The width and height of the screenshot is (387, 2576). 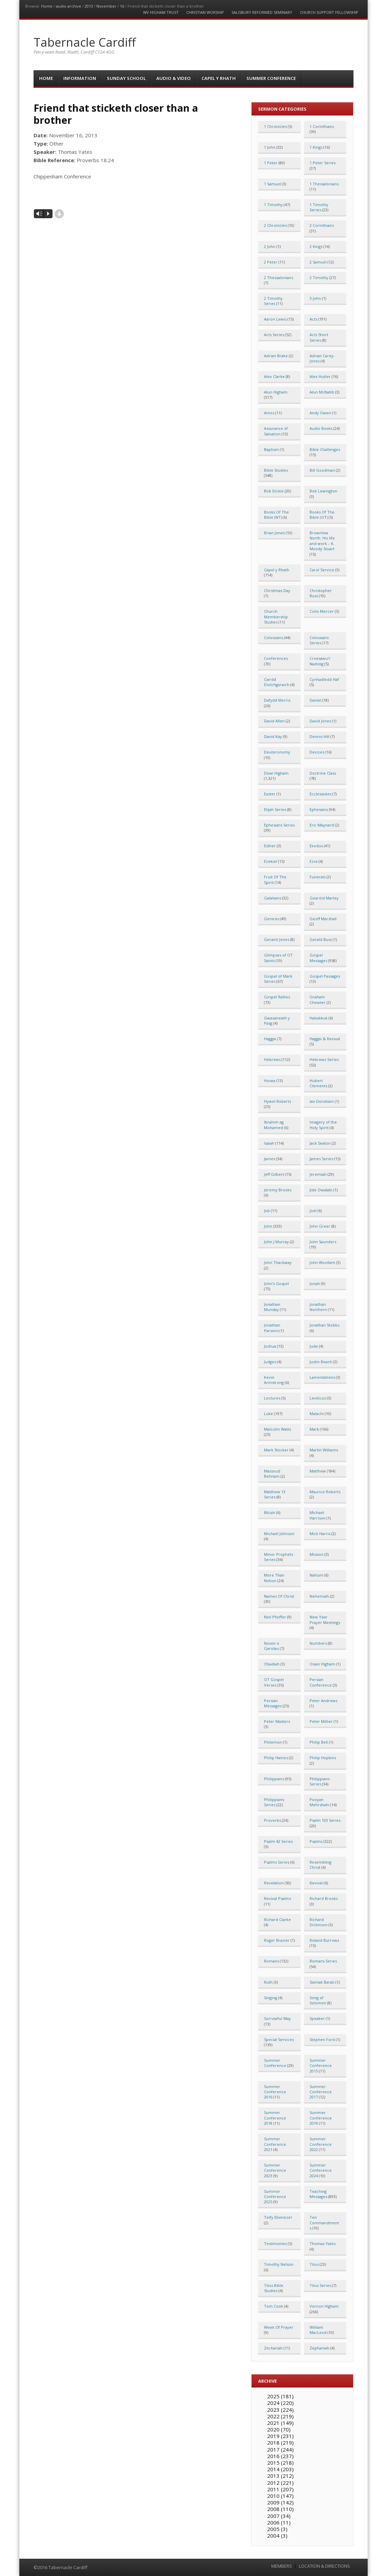 I want to click on Gospel Passages, so click(x=325, y=976).